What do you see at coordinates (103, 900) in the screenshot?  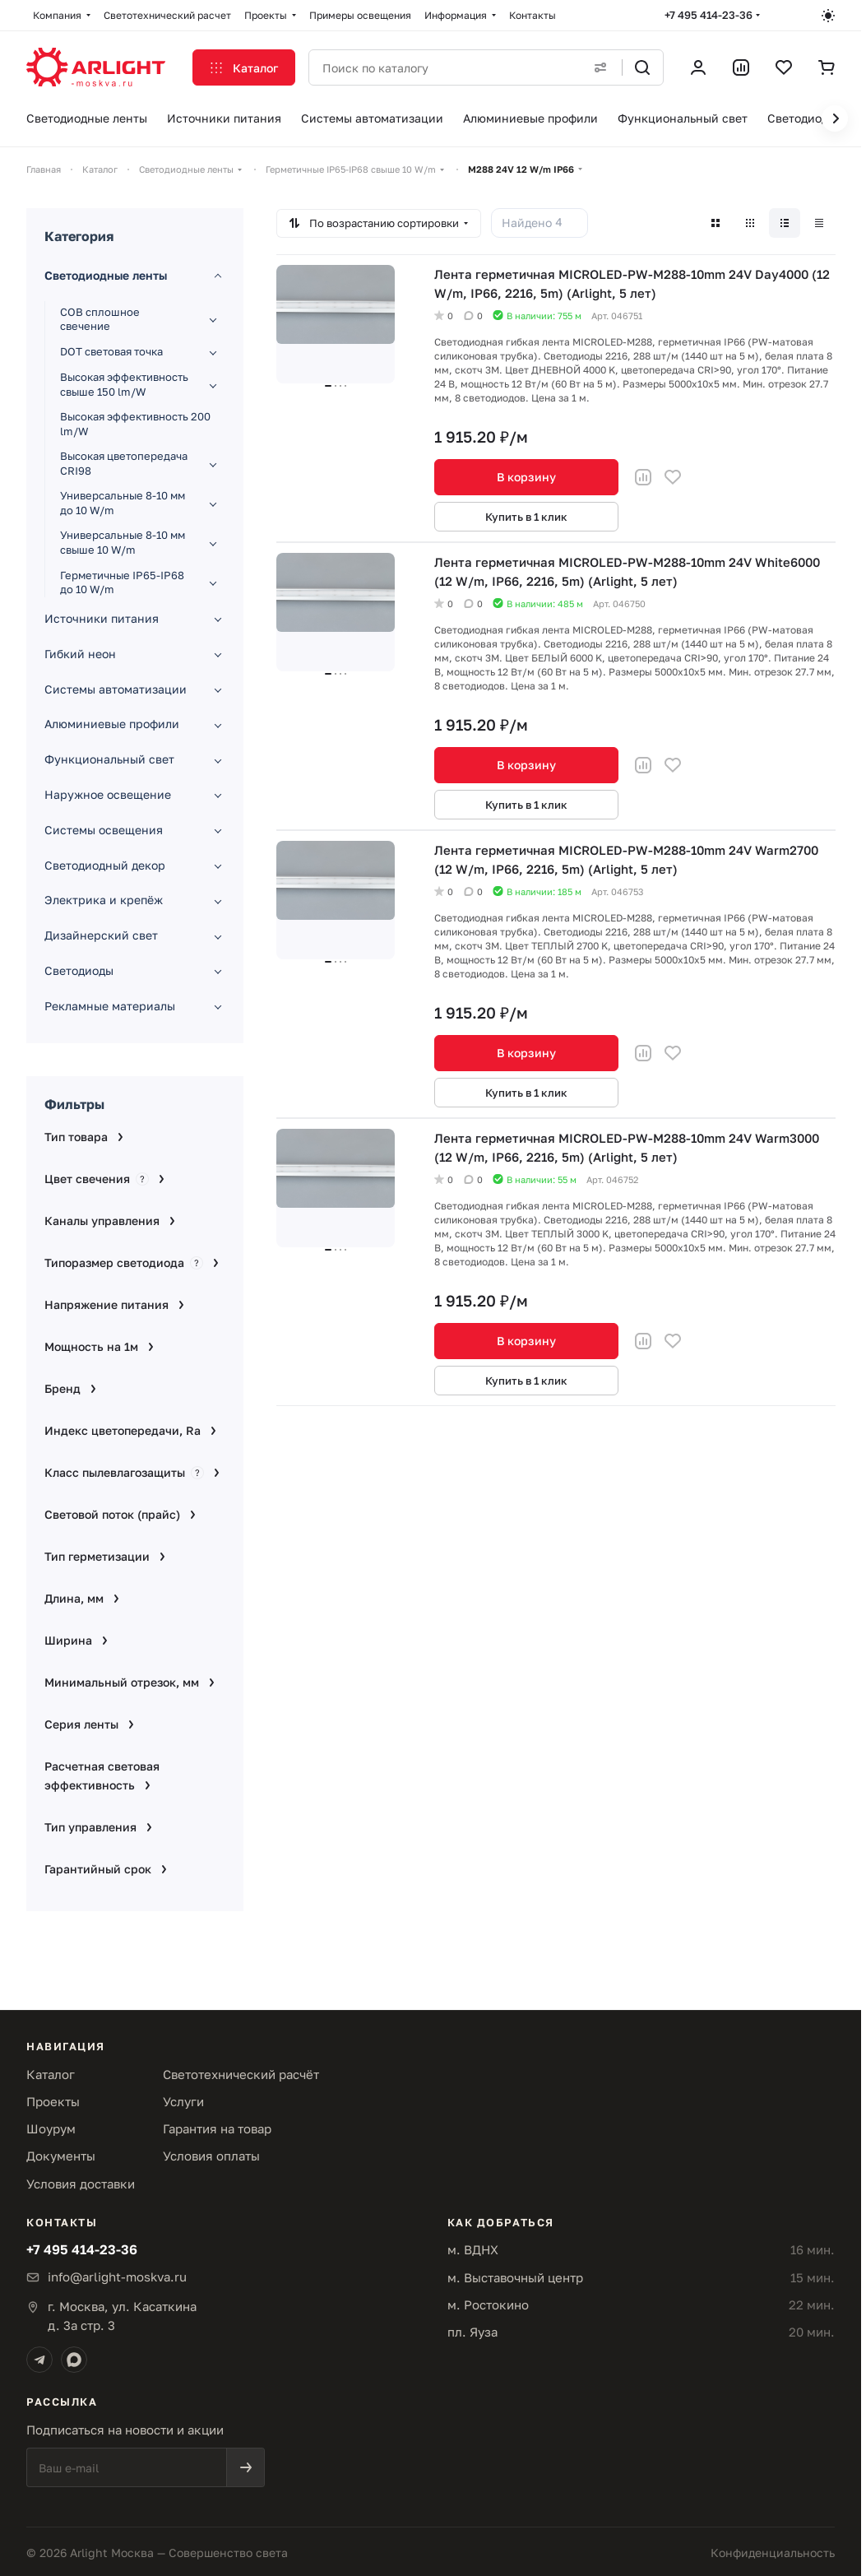 I see `Электрика и крепёж` at bounding box center [103, 900].